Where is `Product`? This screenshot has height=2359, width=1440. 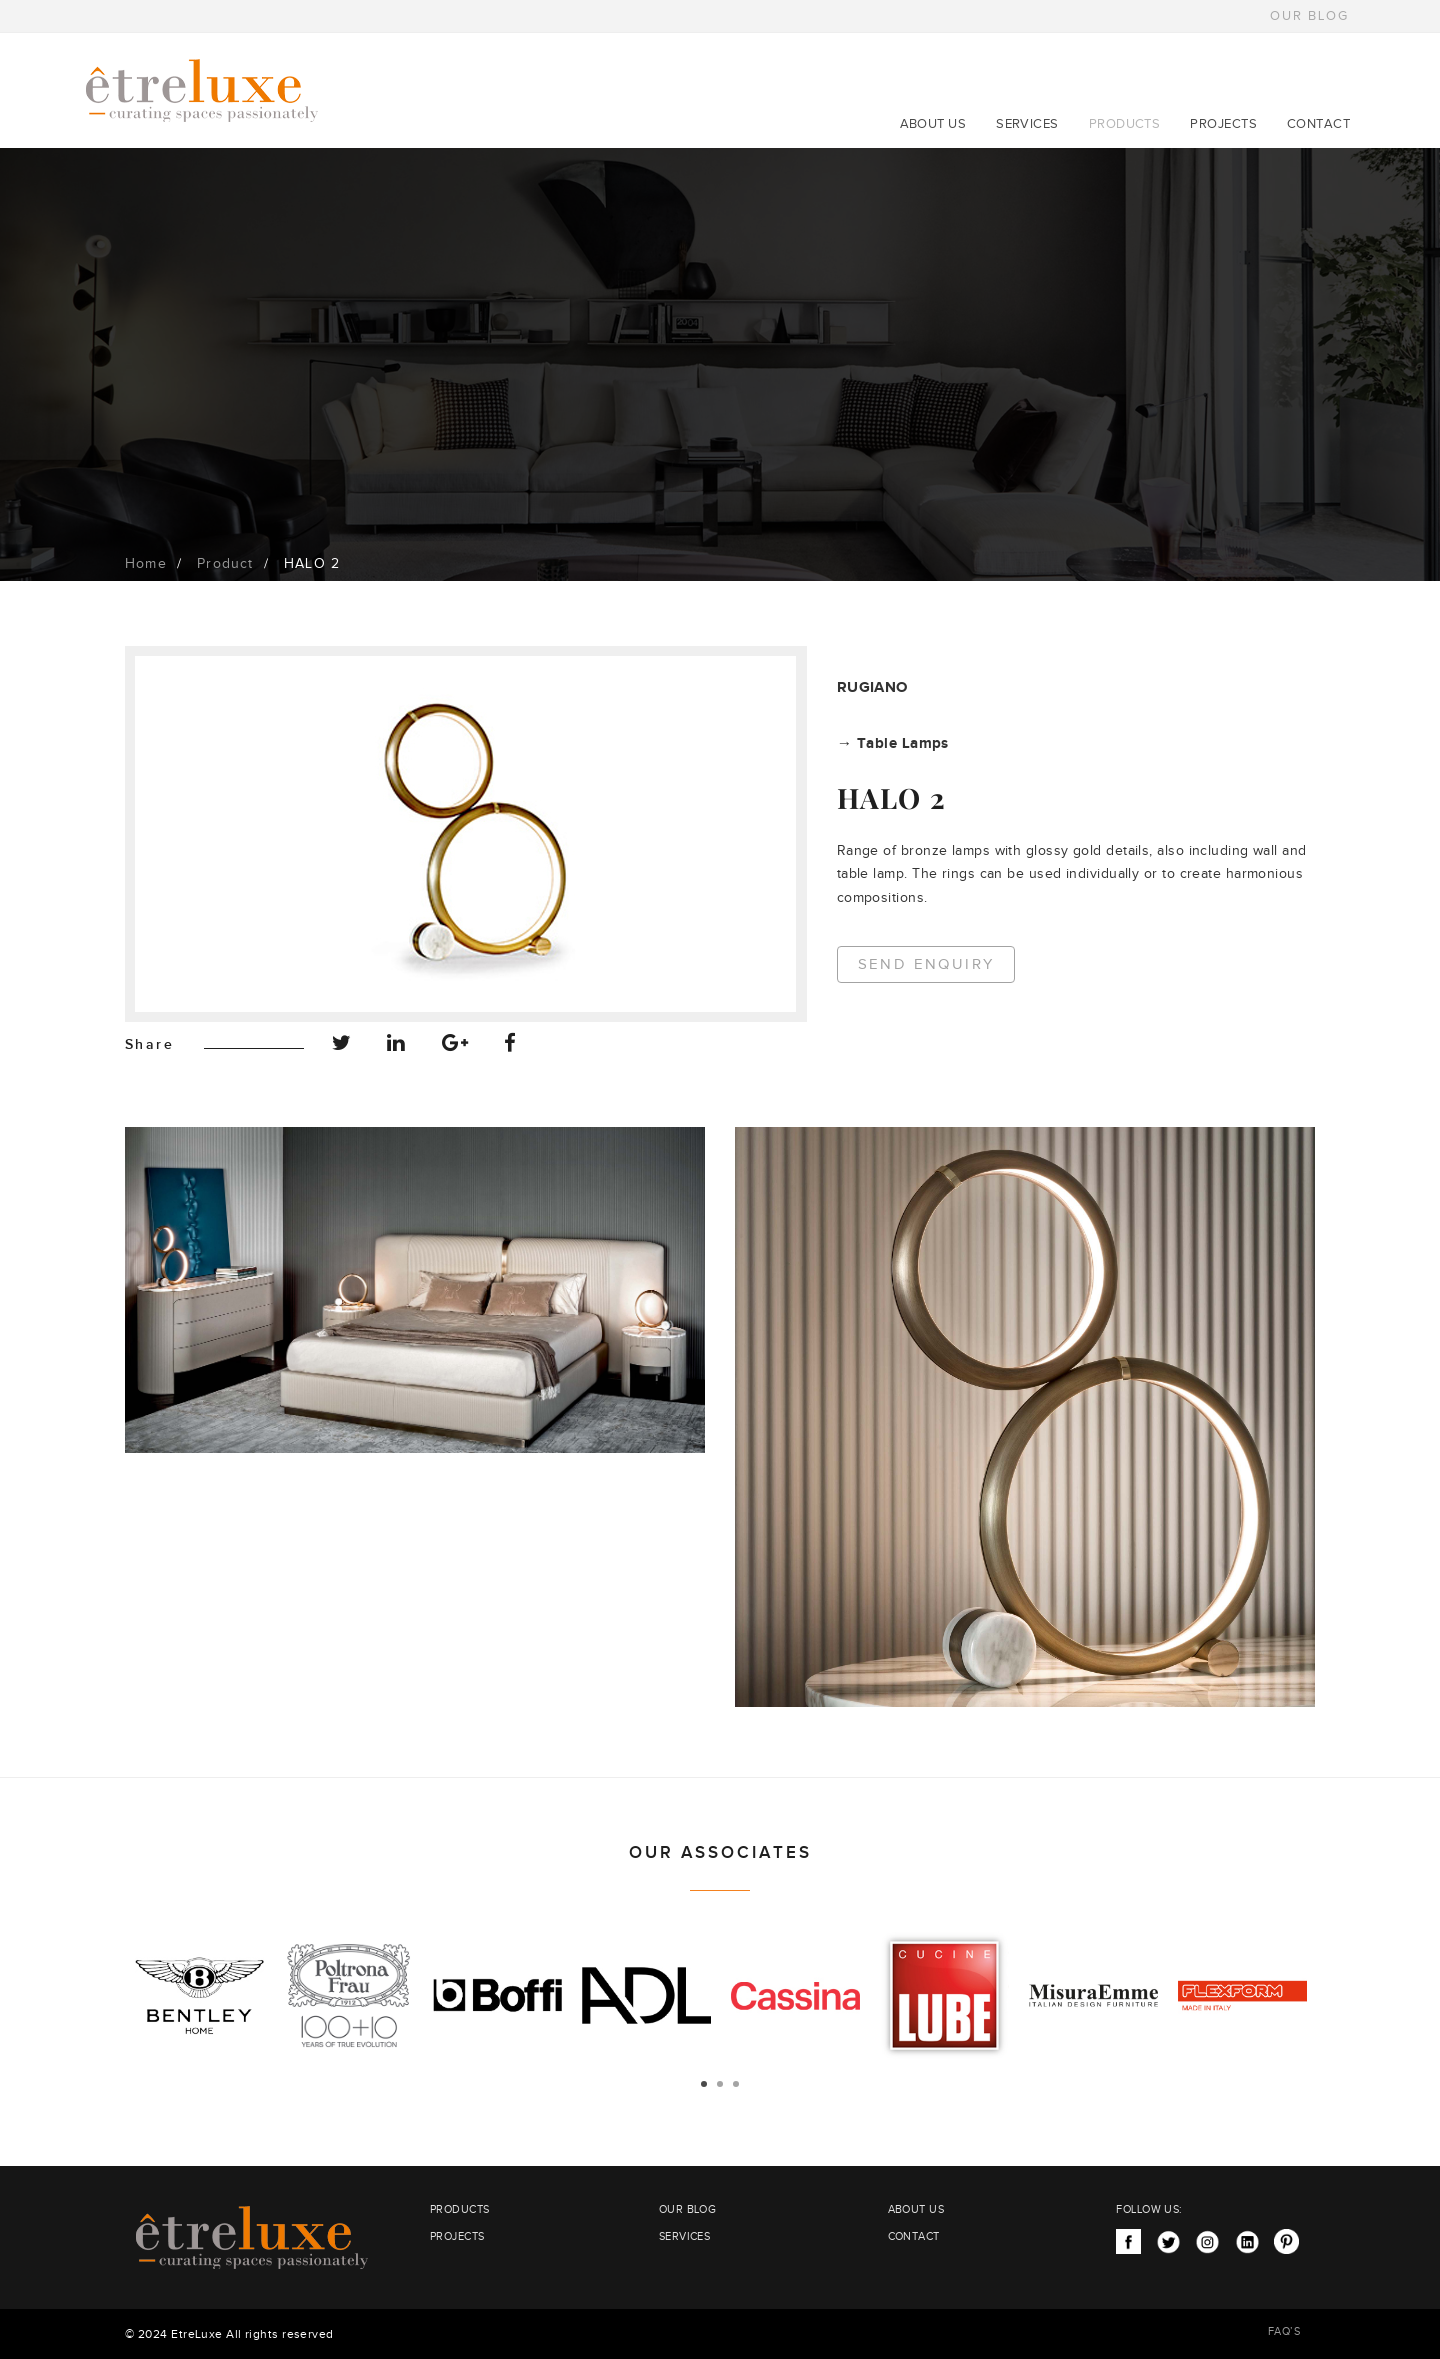
Product is located at coordinates (225, 564).